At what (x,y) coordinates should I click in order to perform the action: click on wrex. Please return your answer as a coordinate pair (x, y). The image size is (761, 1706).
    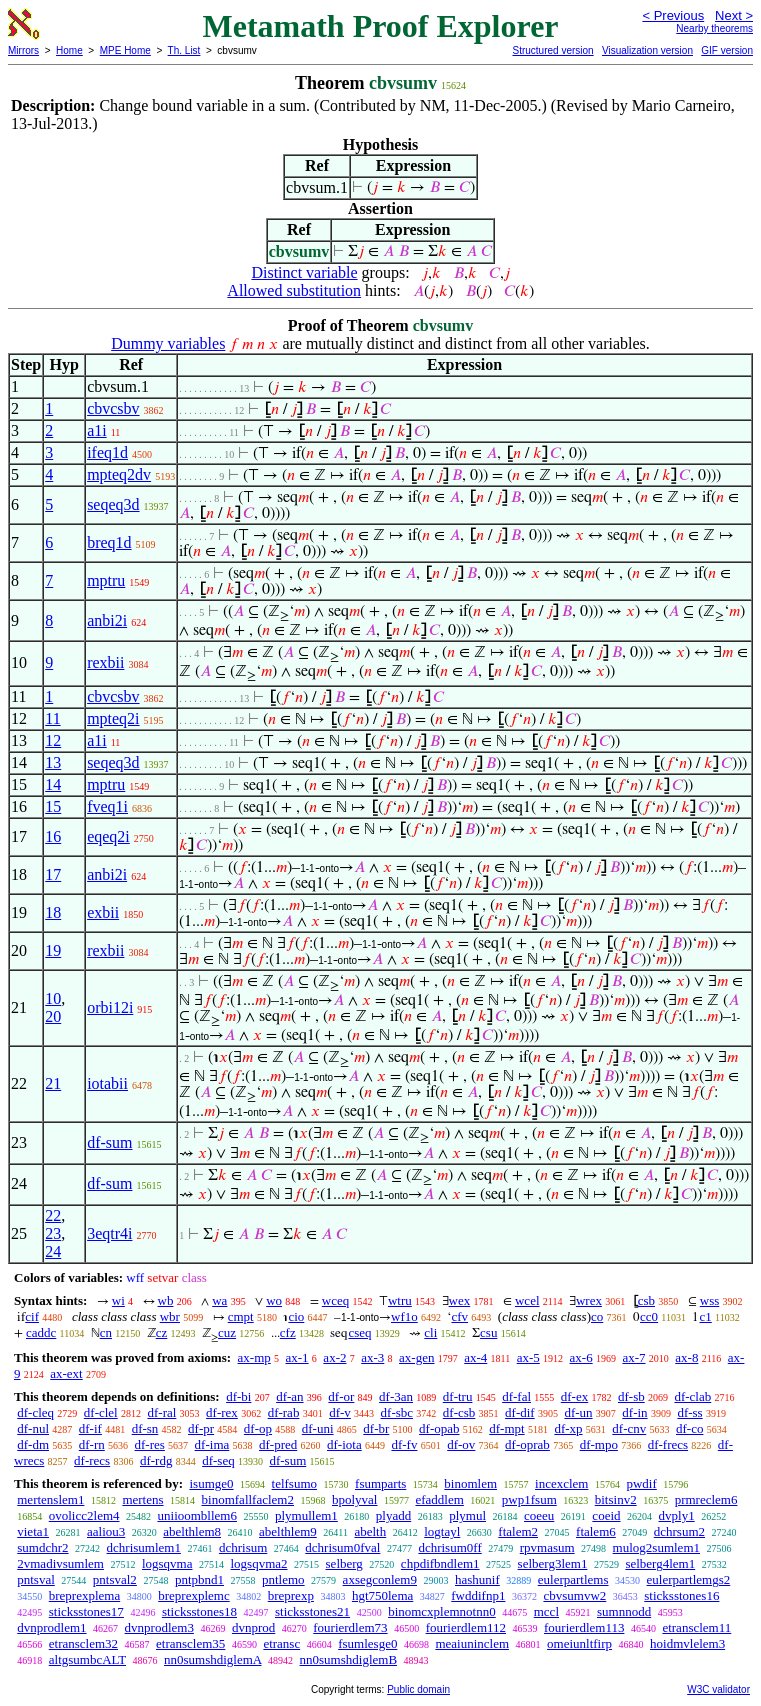
    Looking at the image, I should click on (589, 1300).